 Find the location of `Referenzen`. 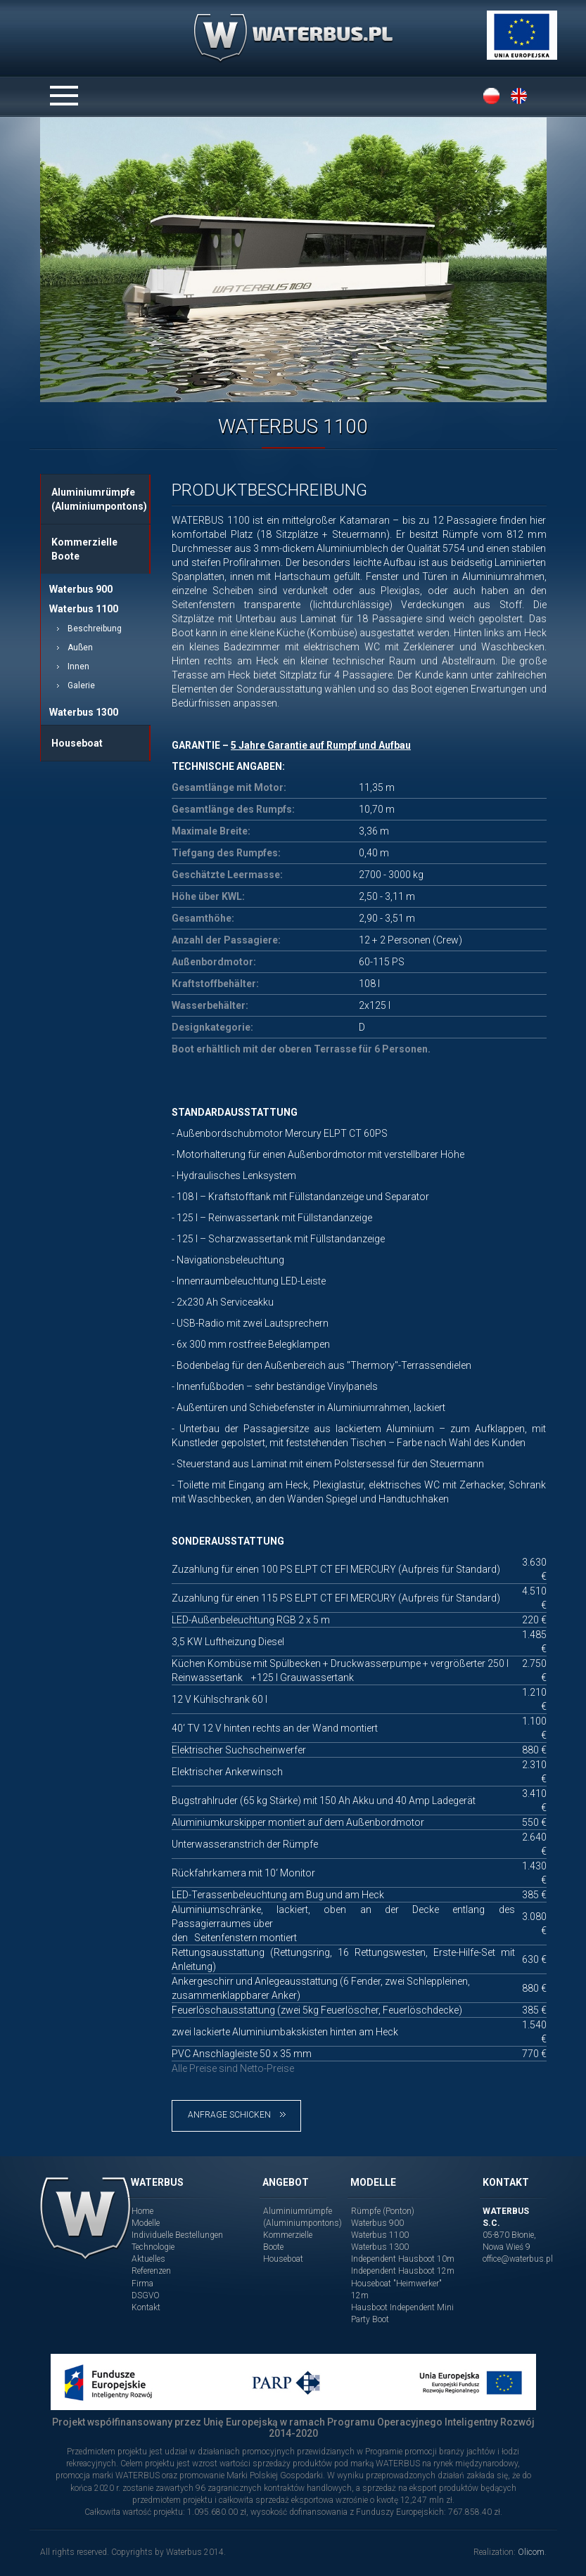

Referenzen is located at coordinates (151, 2271).